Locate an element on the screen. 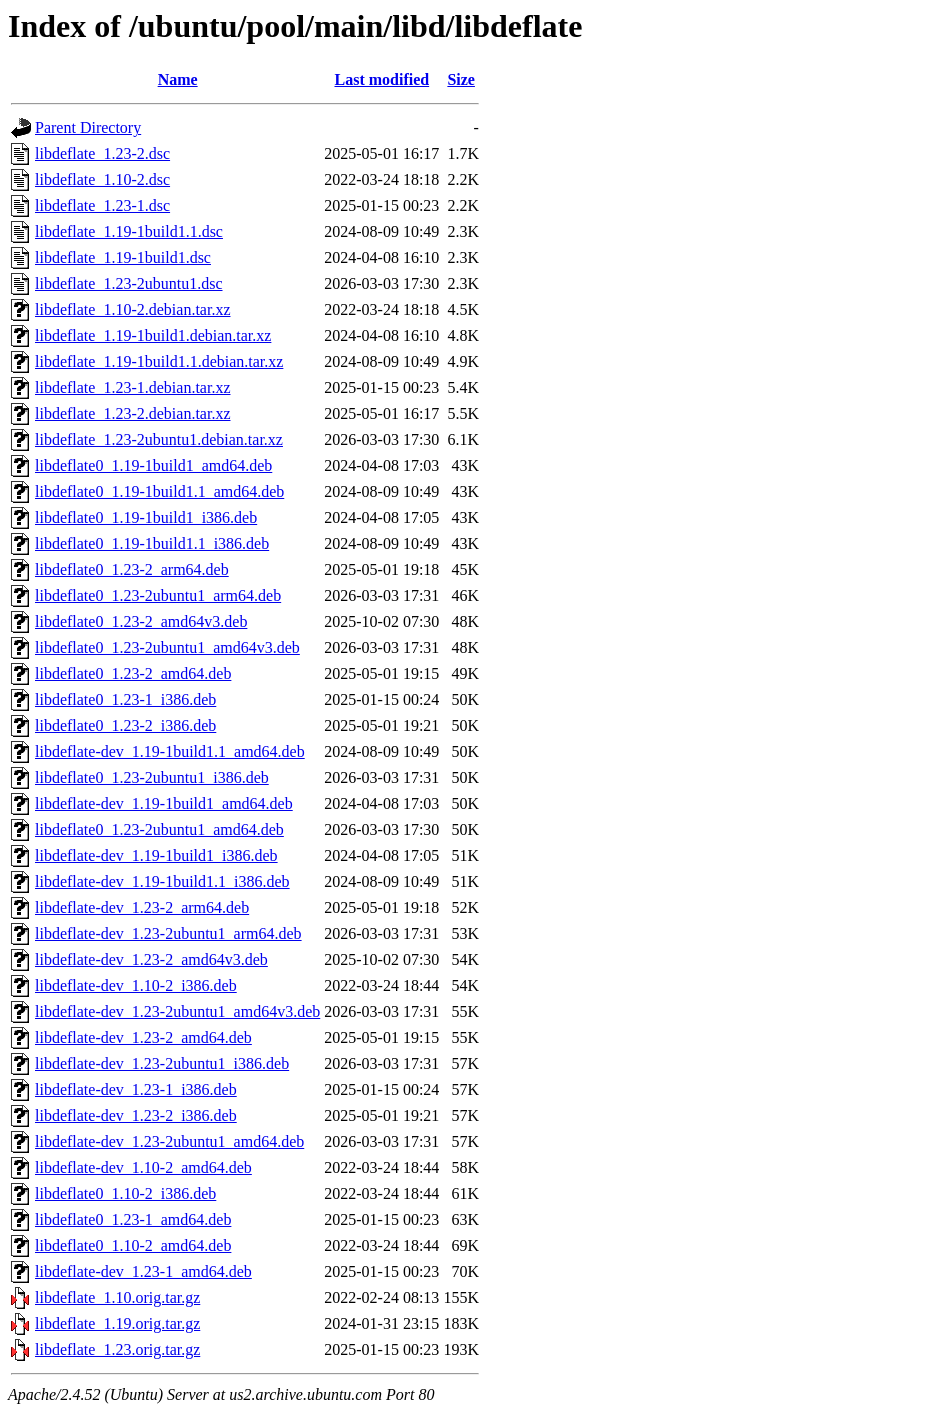  libdeflate_1.23-1.debian.tar.xz is located at coordinates (132, 387).